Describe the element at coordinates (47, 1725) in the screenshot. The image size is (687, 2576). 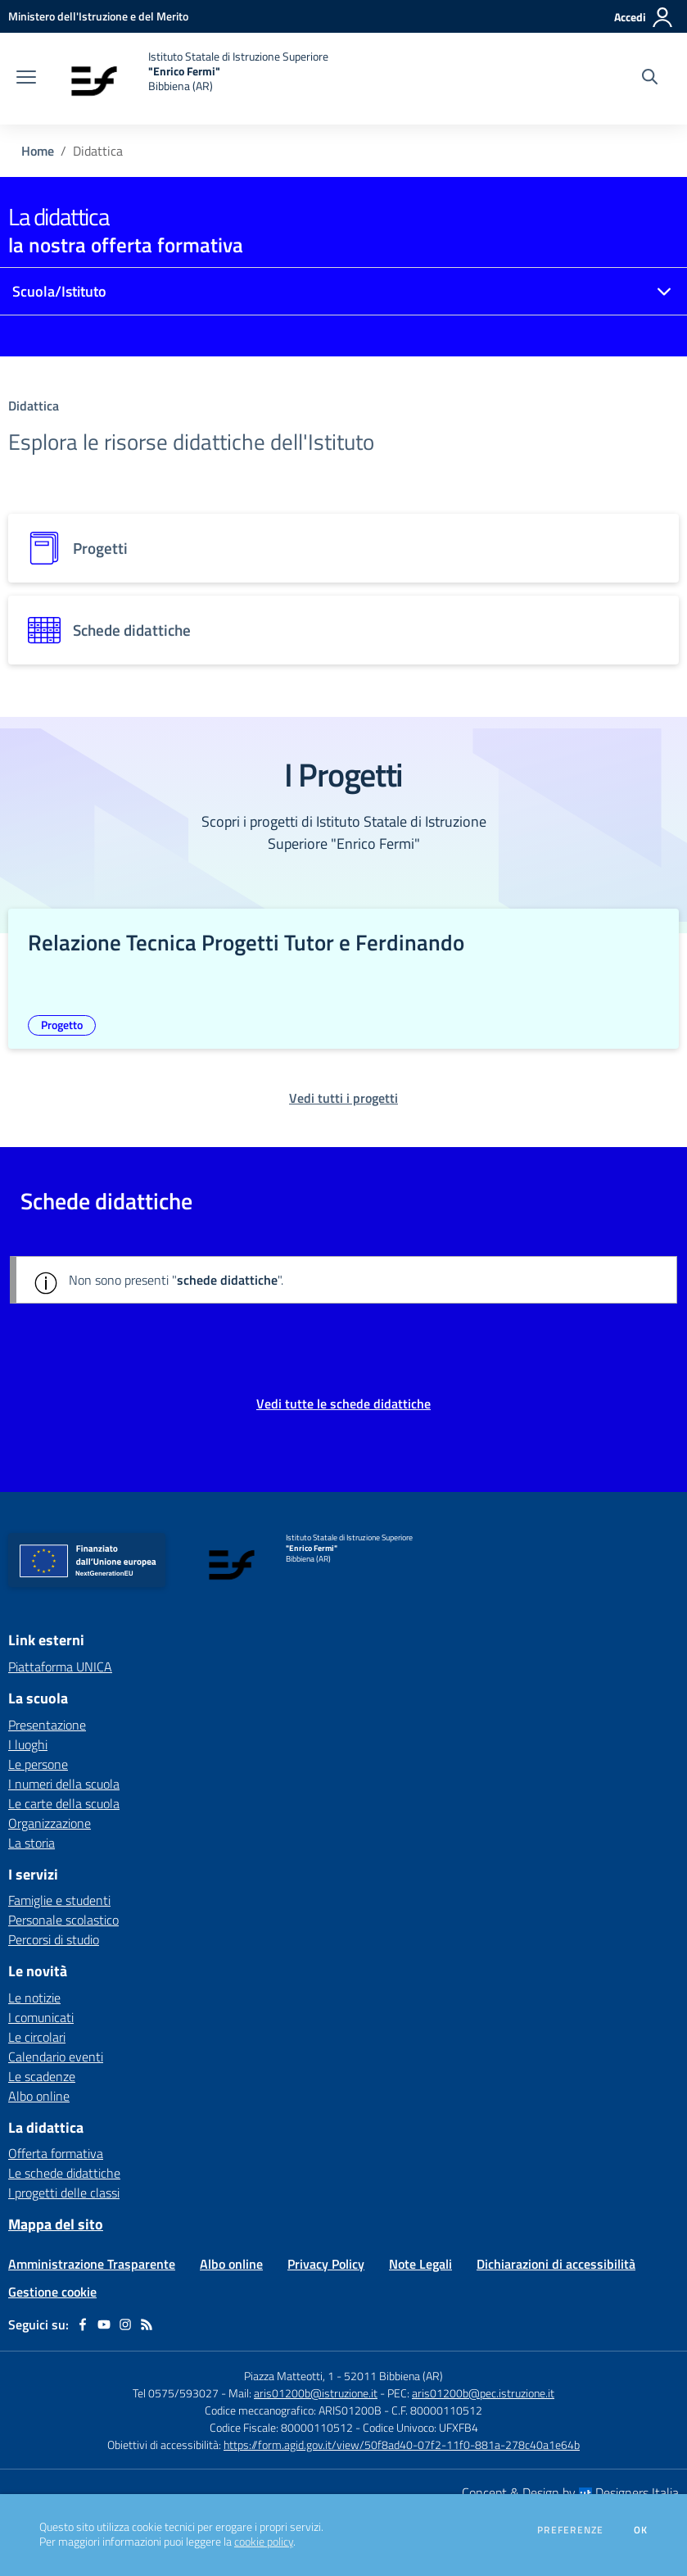
I see `Presentazione` at that location.